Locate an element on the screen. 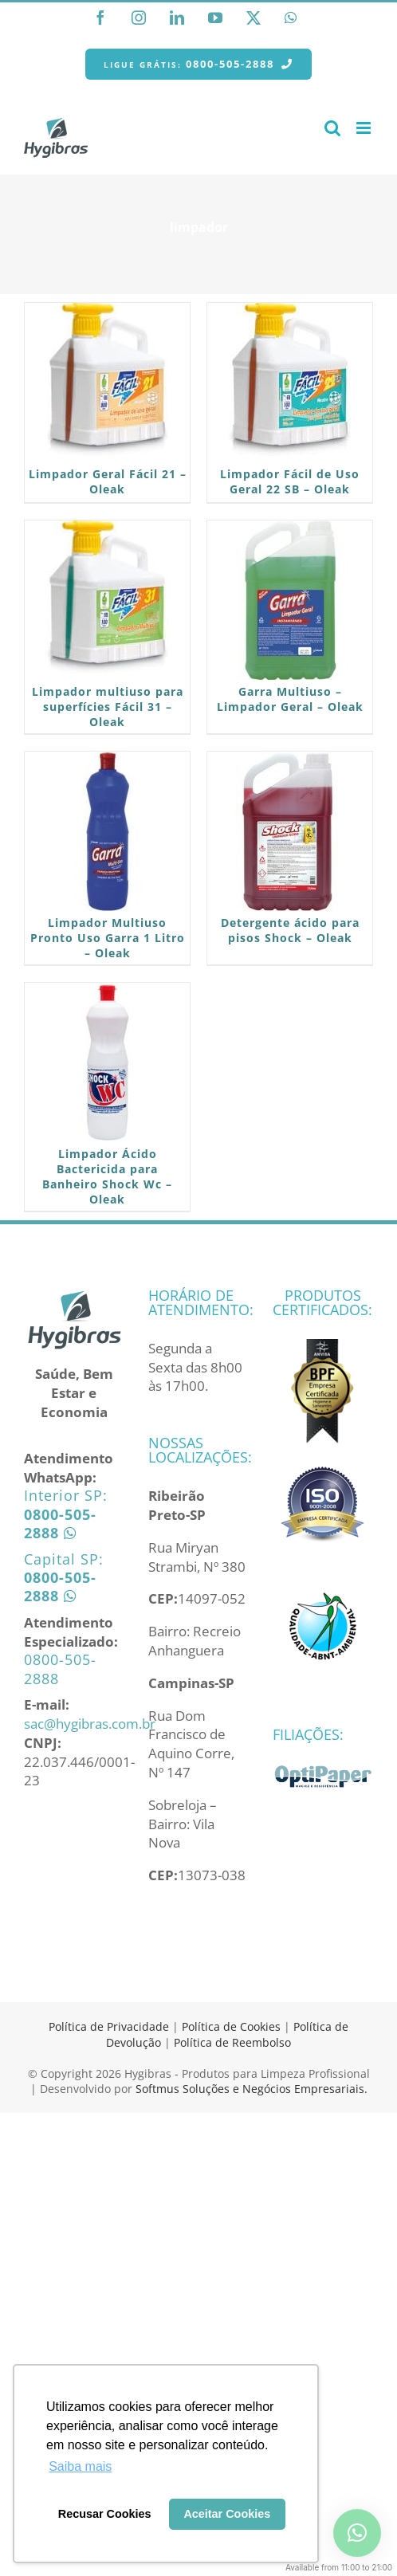 This screenshot has height=2576, width=397. [Detergente ácido para pisos Shock – Oleak] is located at coordinates (289, 831).